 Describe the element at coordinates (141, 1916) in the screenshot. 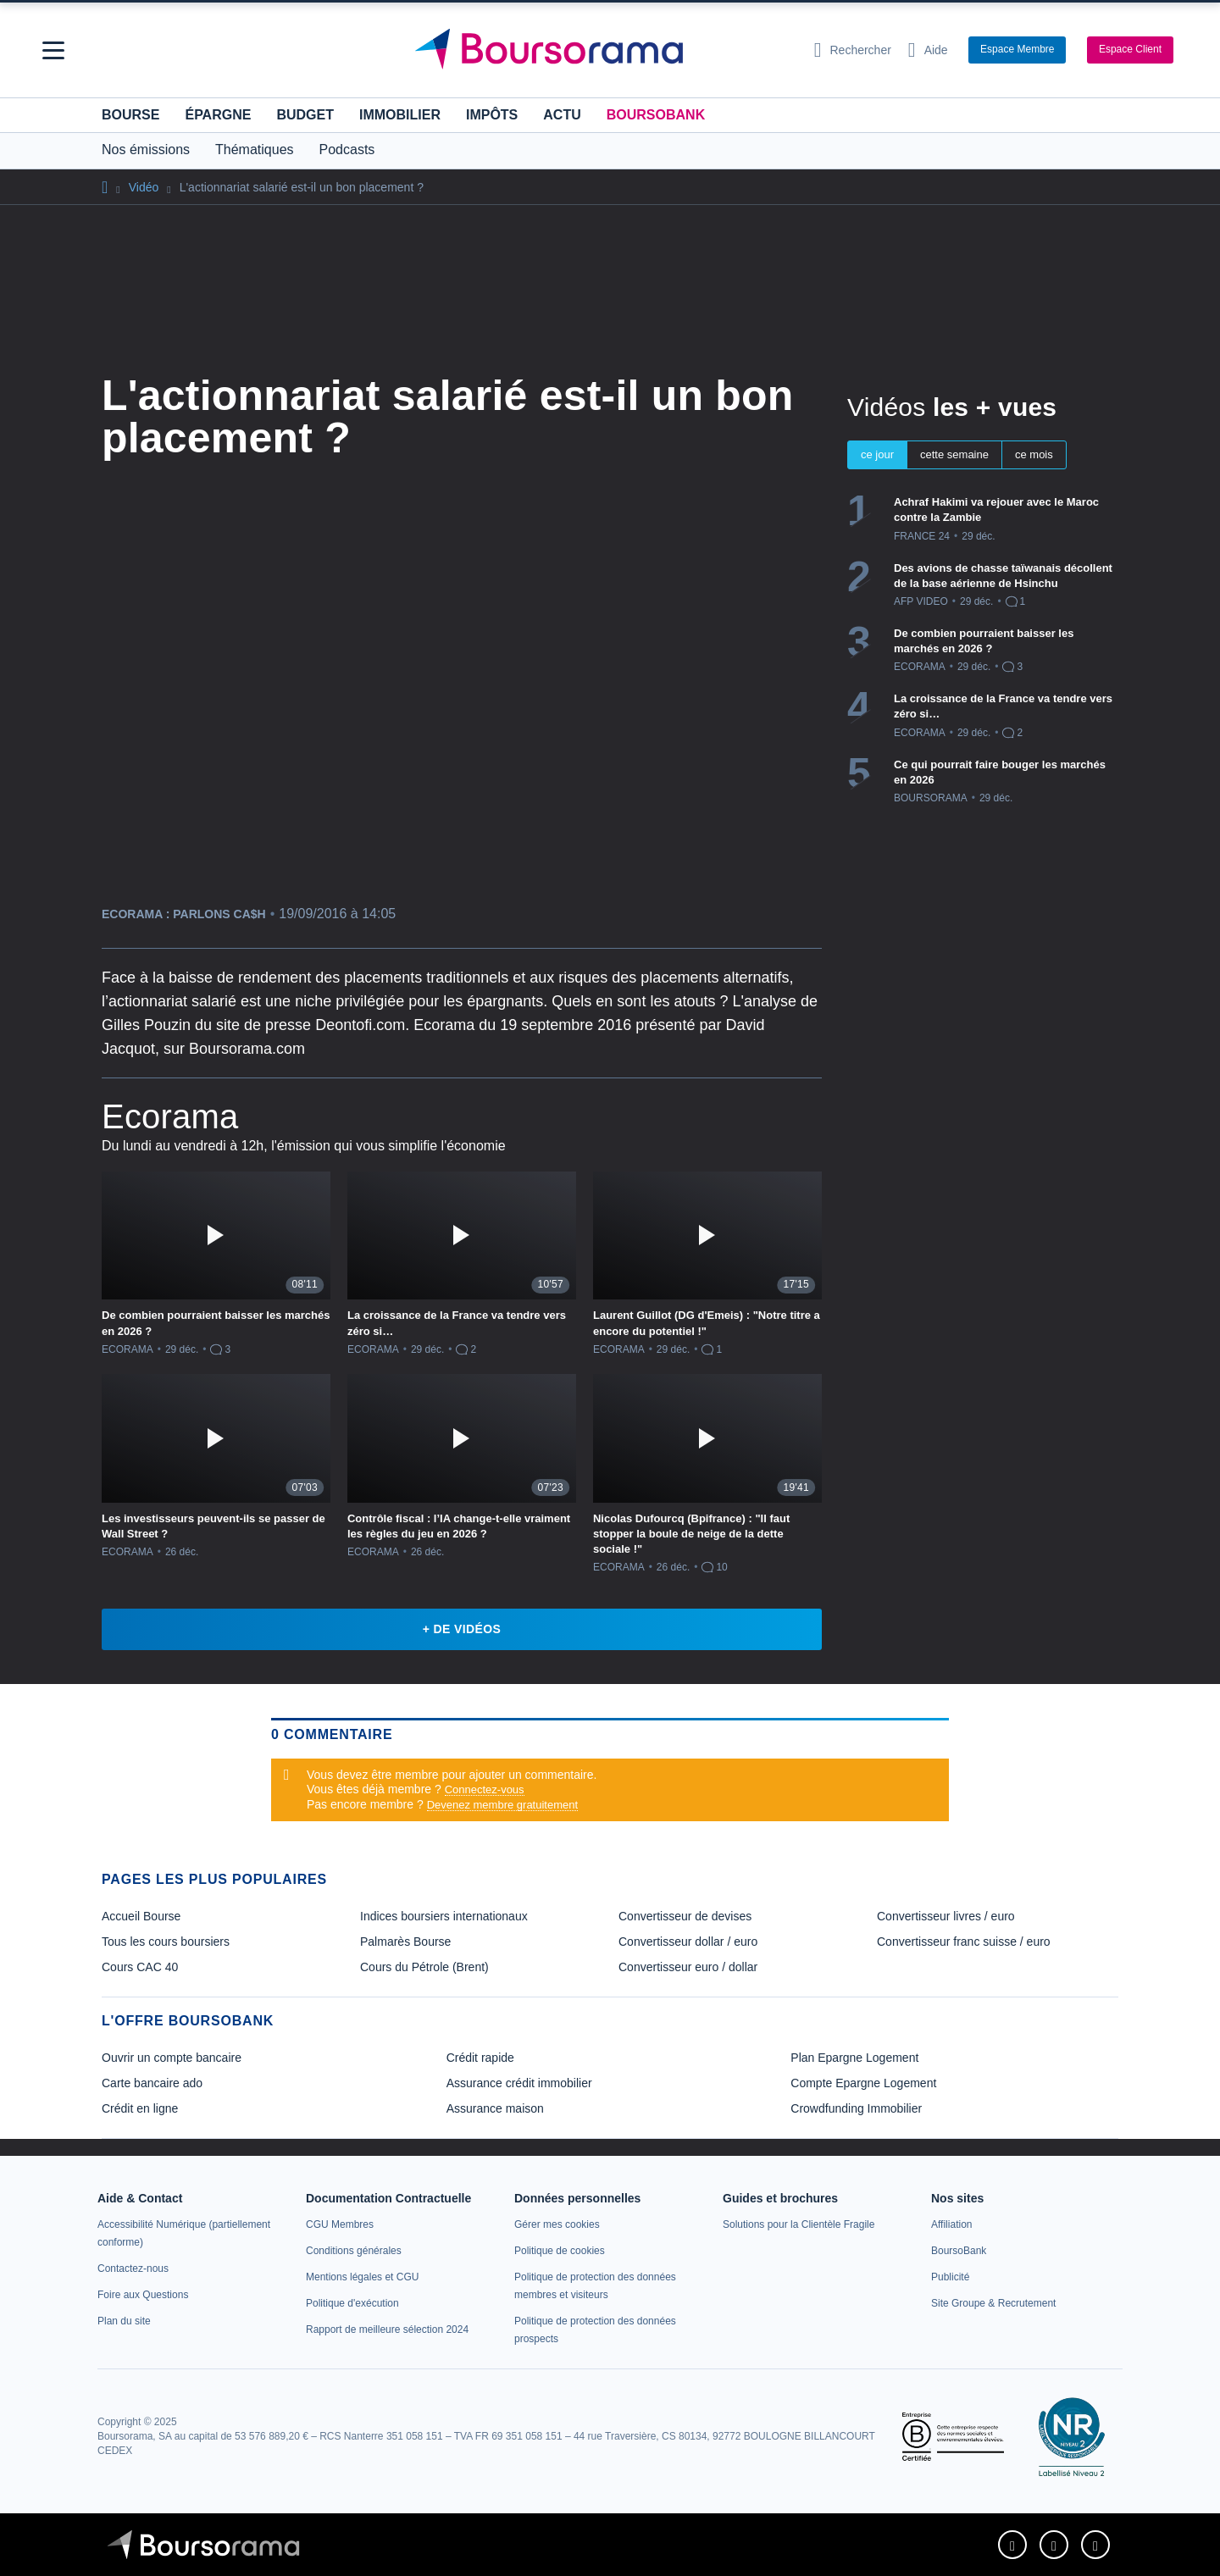

I see `Accueil Bourse [link]` at that location.